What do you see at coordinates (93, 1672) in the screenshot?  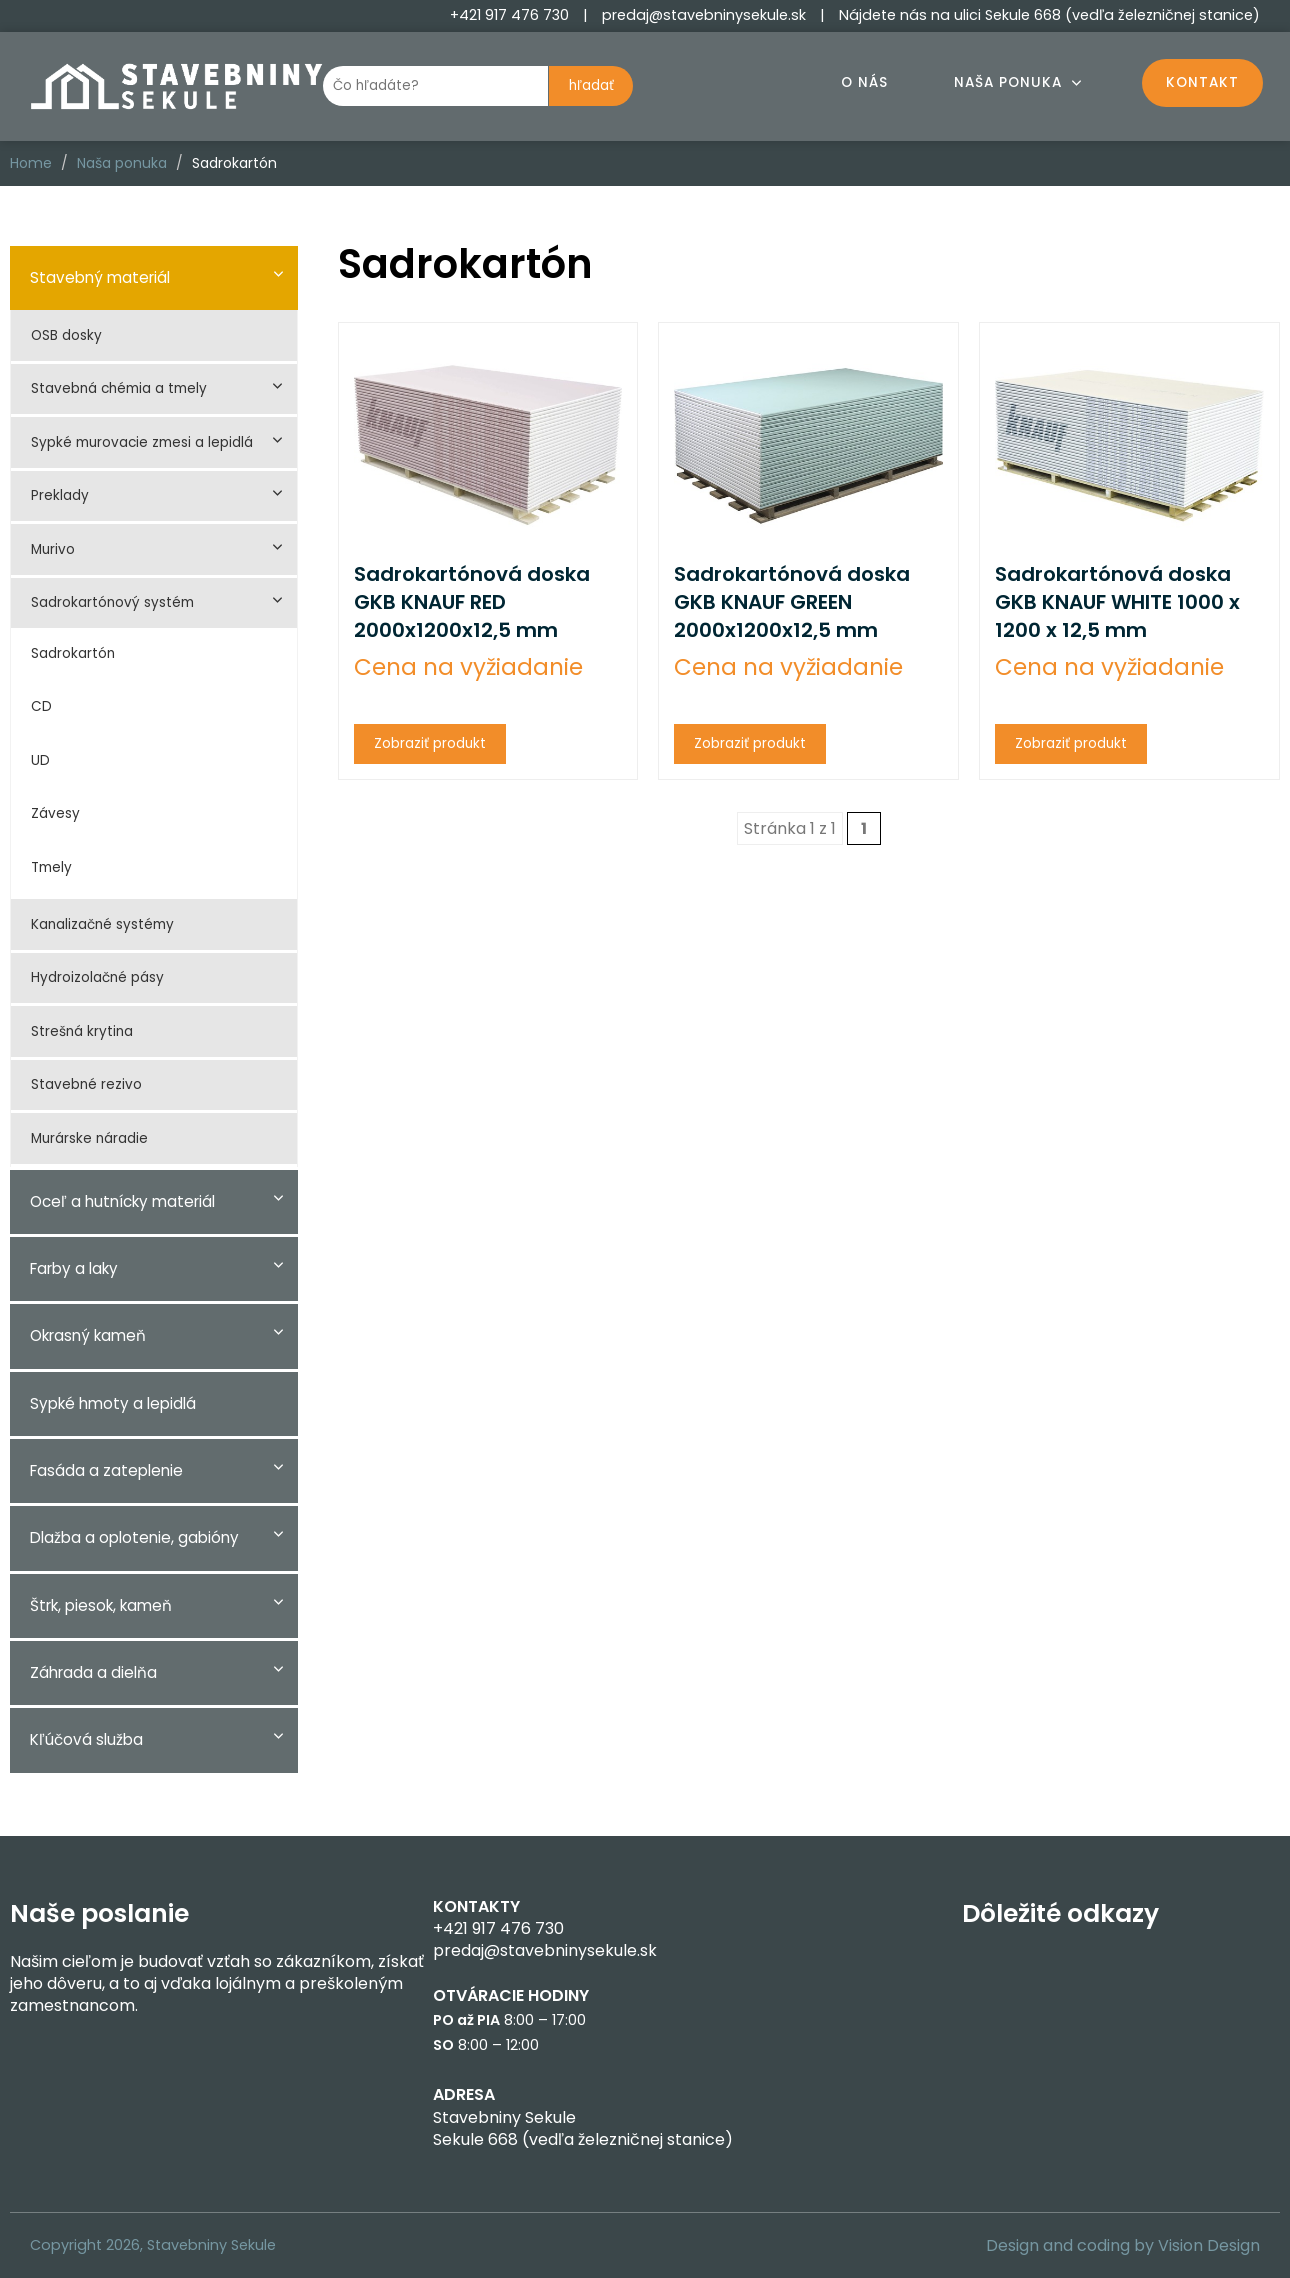 I see `Záhrada a dielňa` at bounding box center [93, 1672].